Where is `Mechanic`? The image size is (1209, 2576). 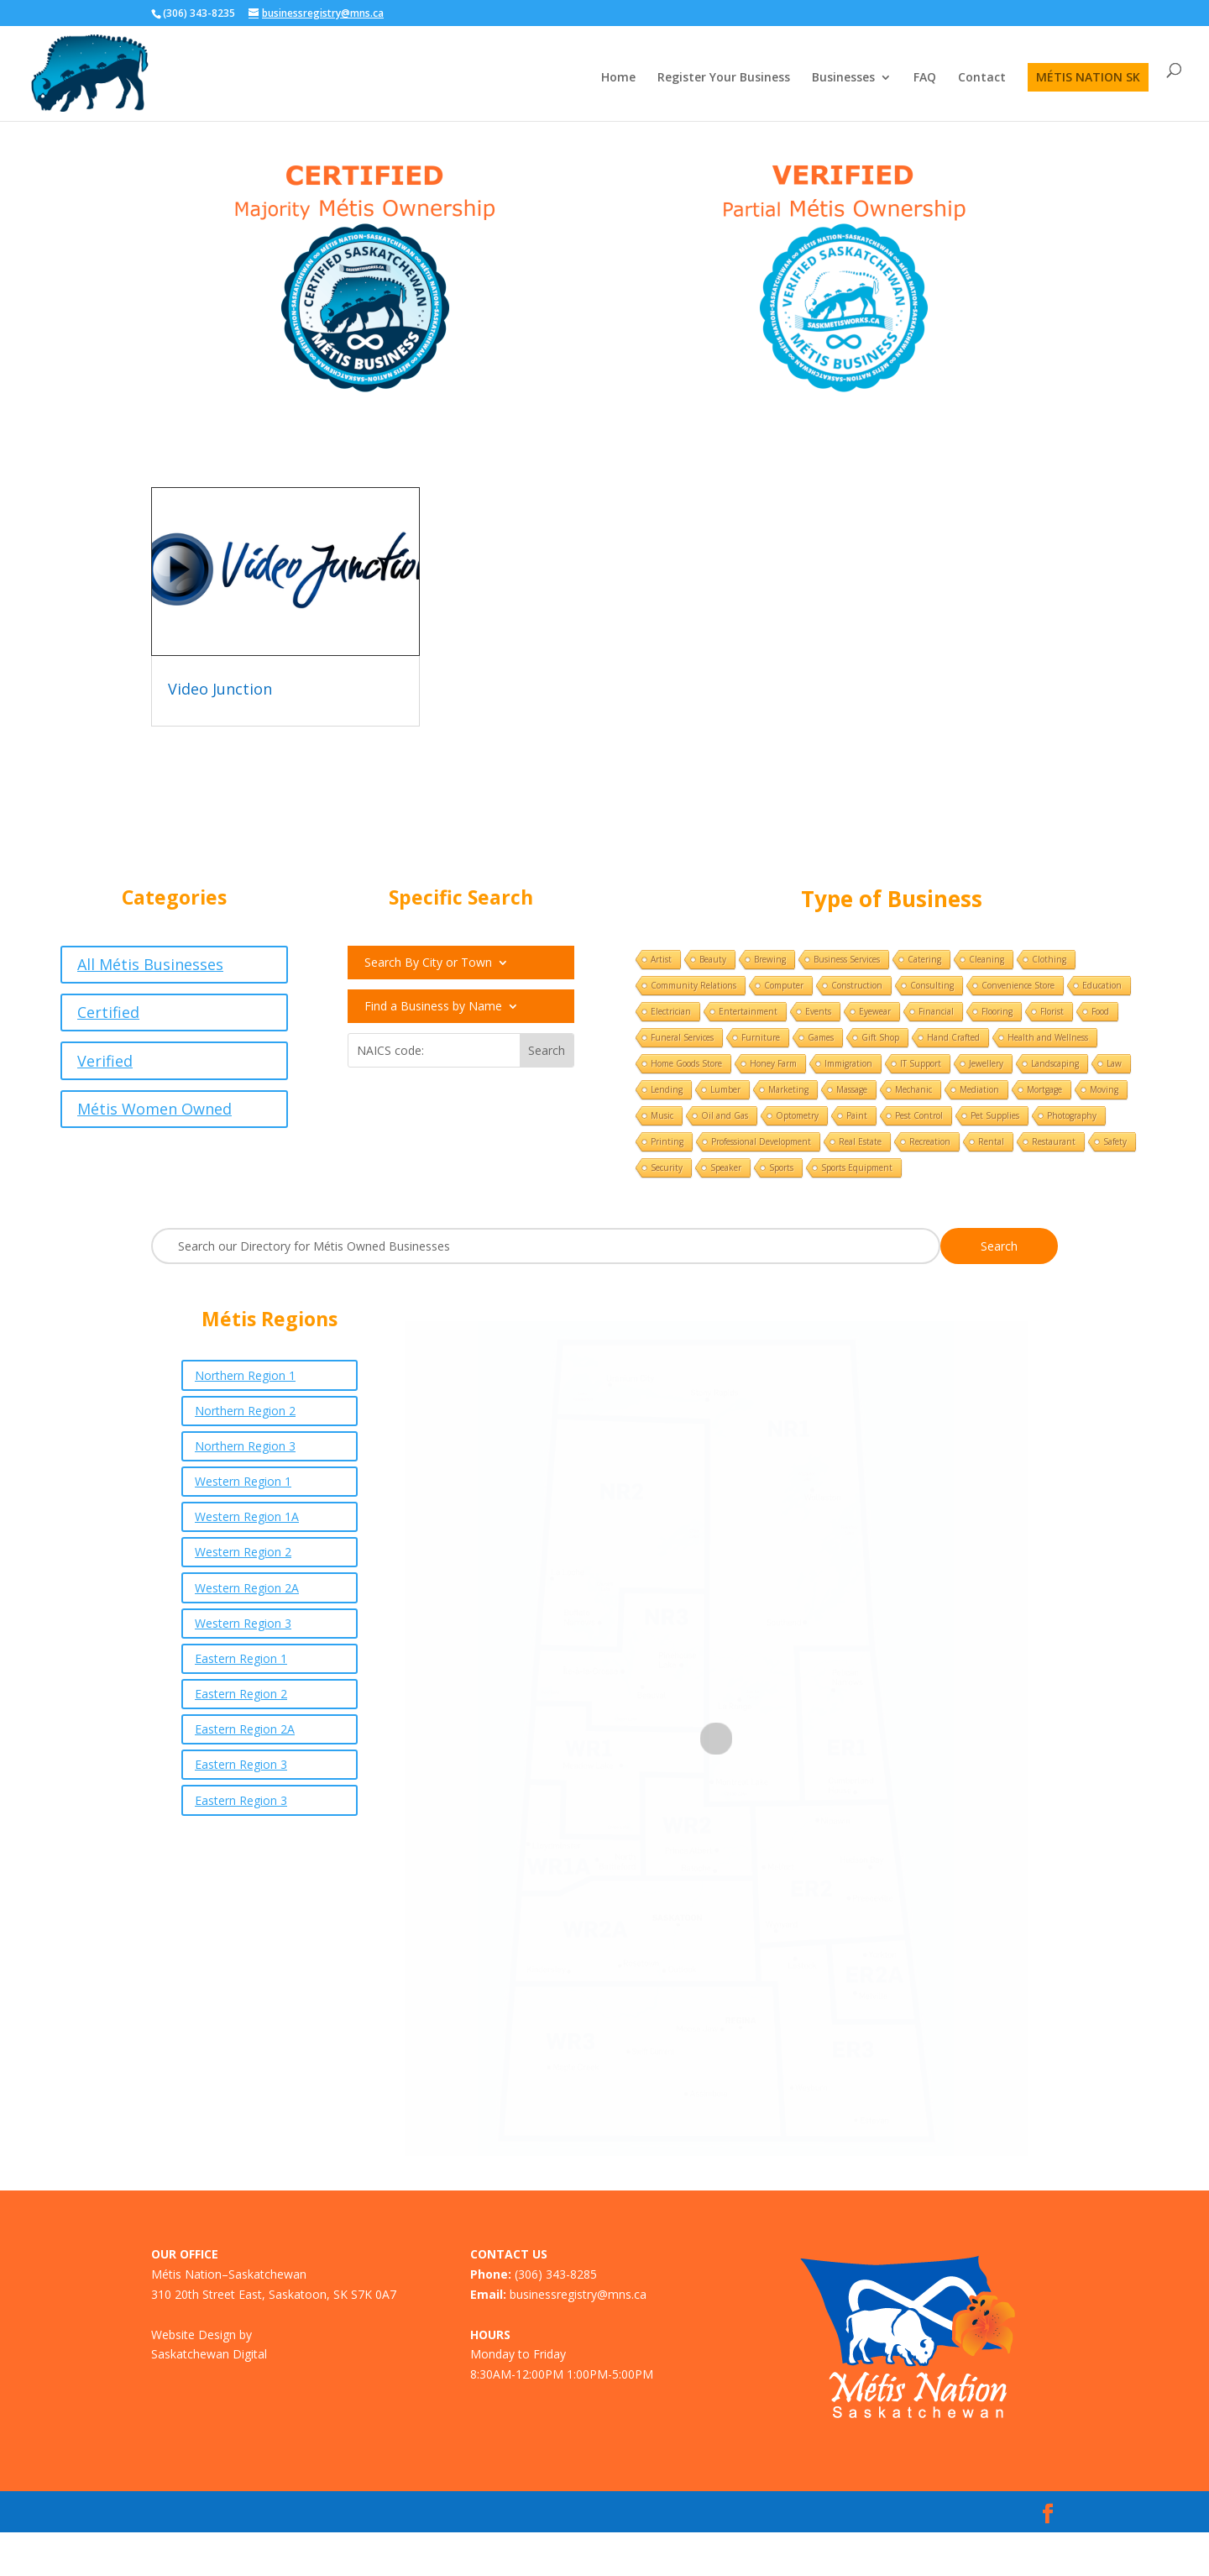 Mechanic is located at coordinates (913, 1089).